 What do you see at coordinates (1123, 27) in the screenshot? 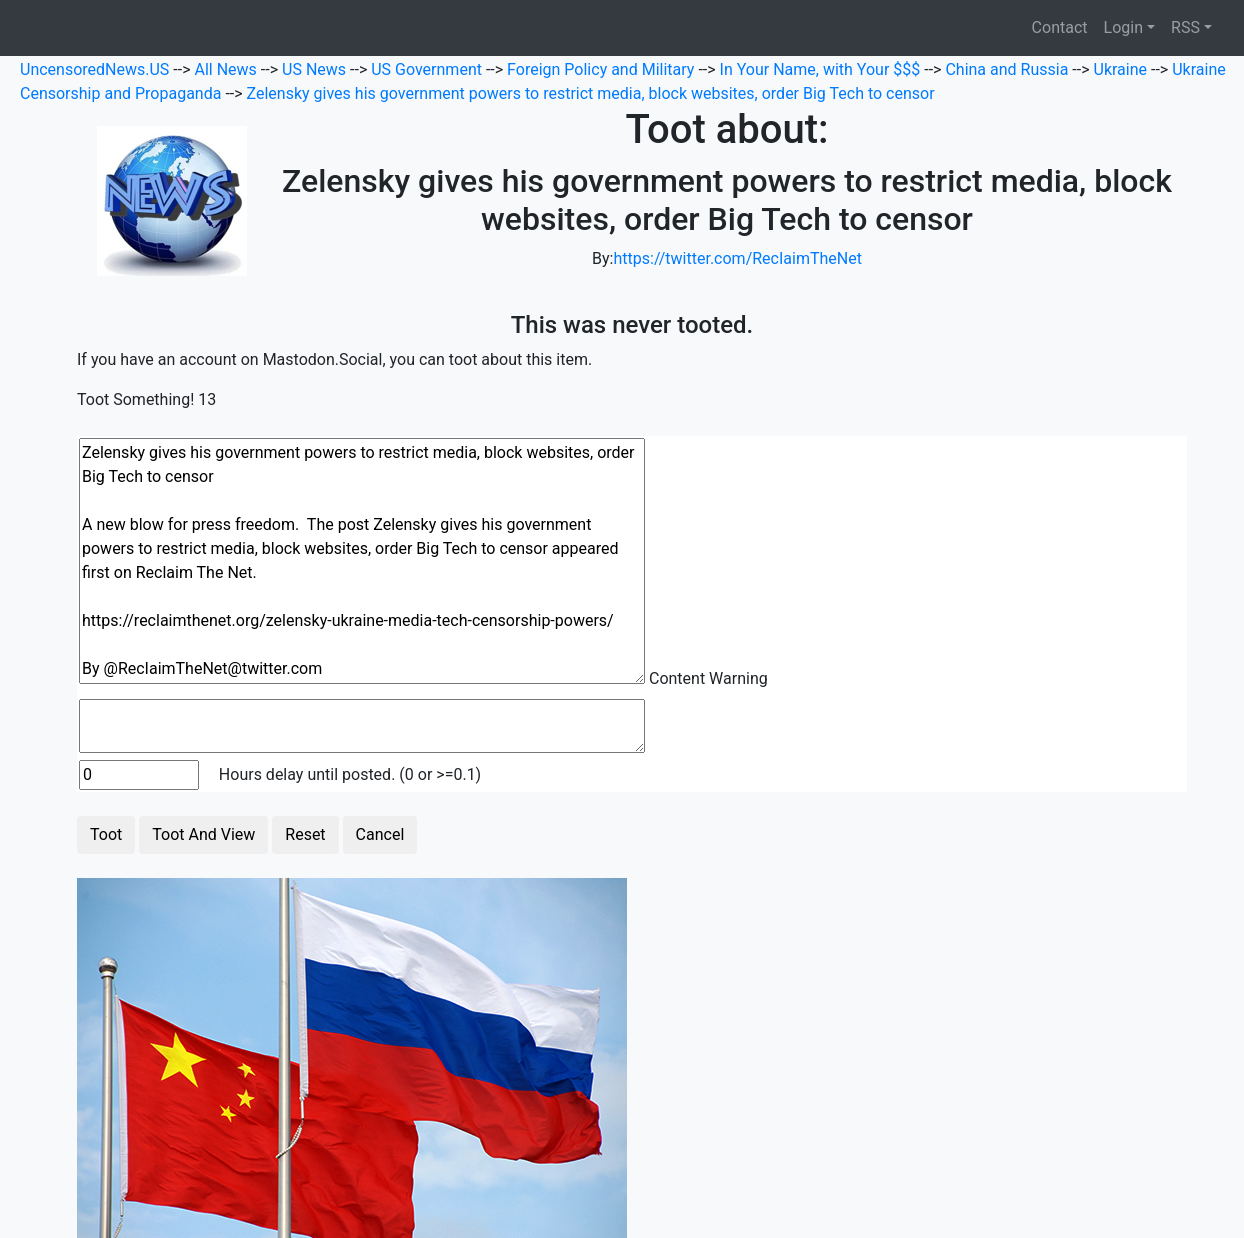
I see `Login` at bounding box center [1123, 27].